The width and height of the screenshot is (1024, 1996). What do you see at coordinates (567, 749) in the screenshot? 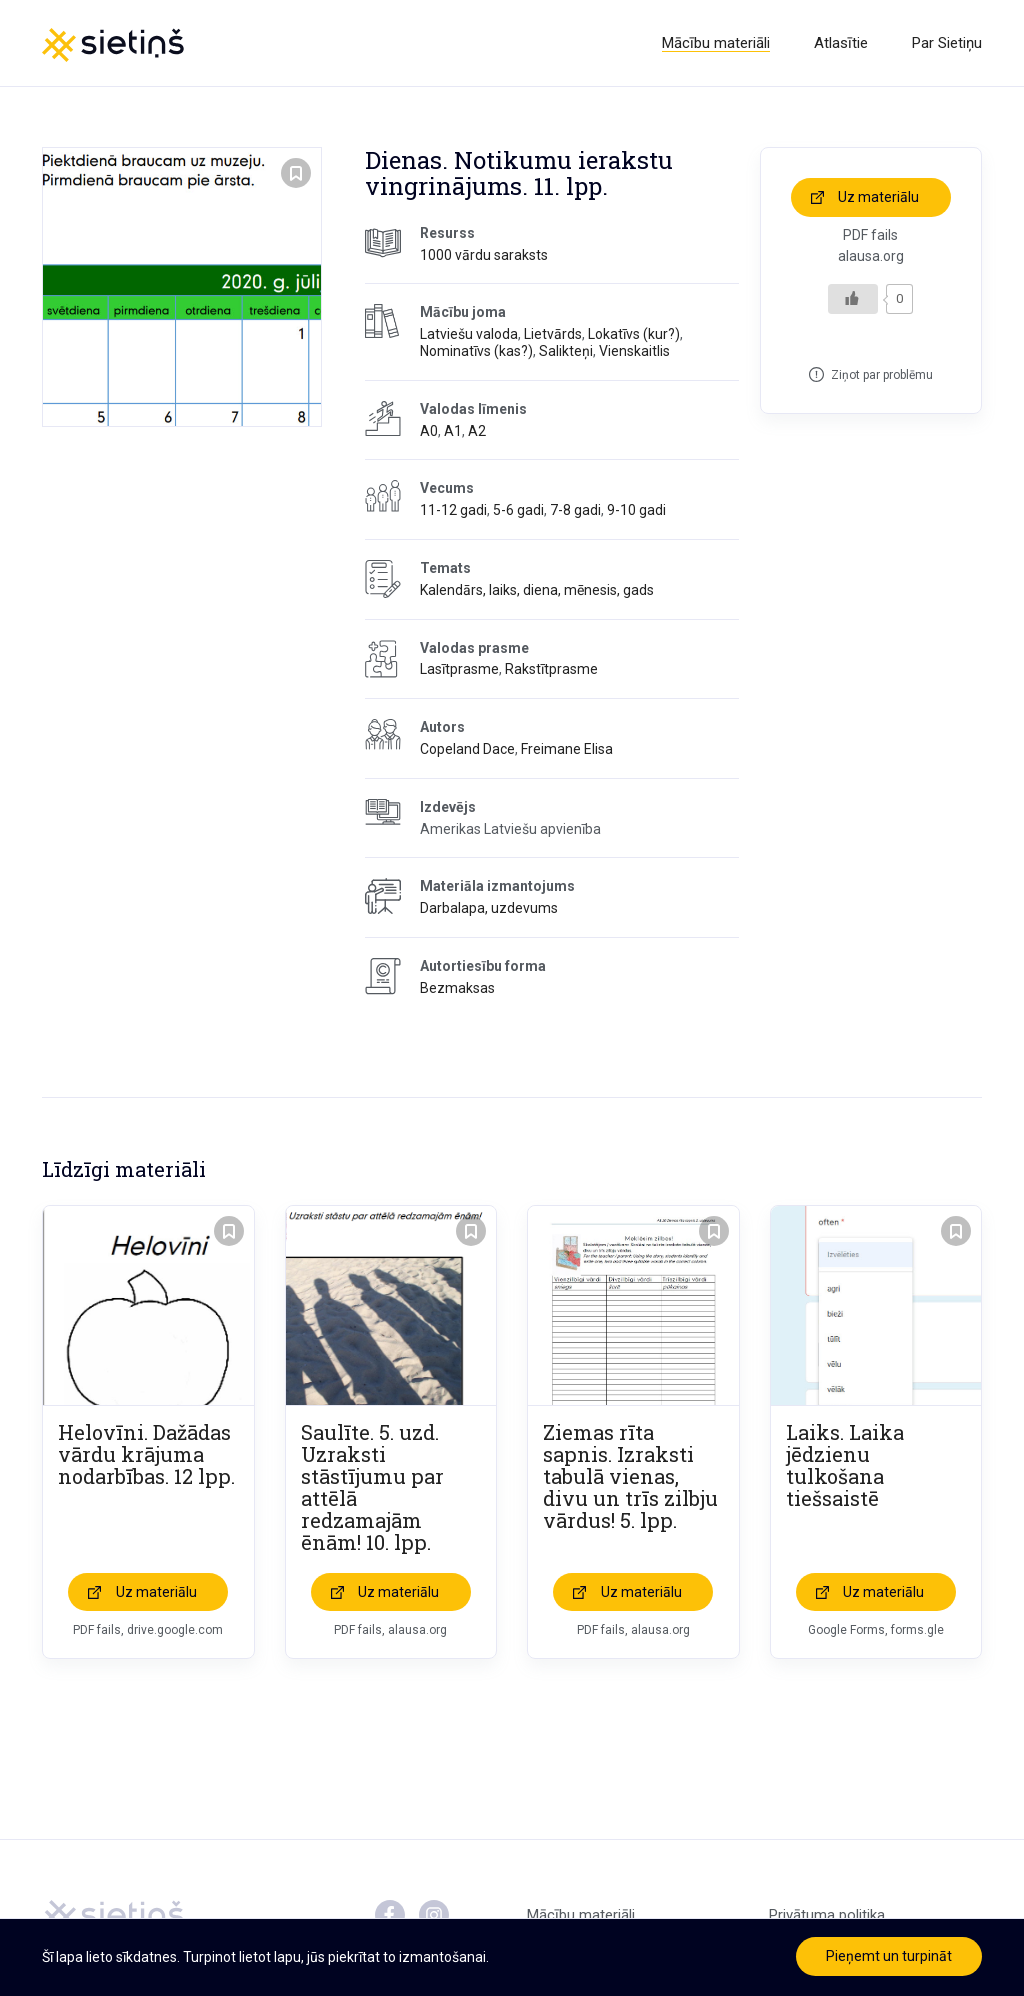
I see `Freimane Elisa` at bounding box center [567, 749].